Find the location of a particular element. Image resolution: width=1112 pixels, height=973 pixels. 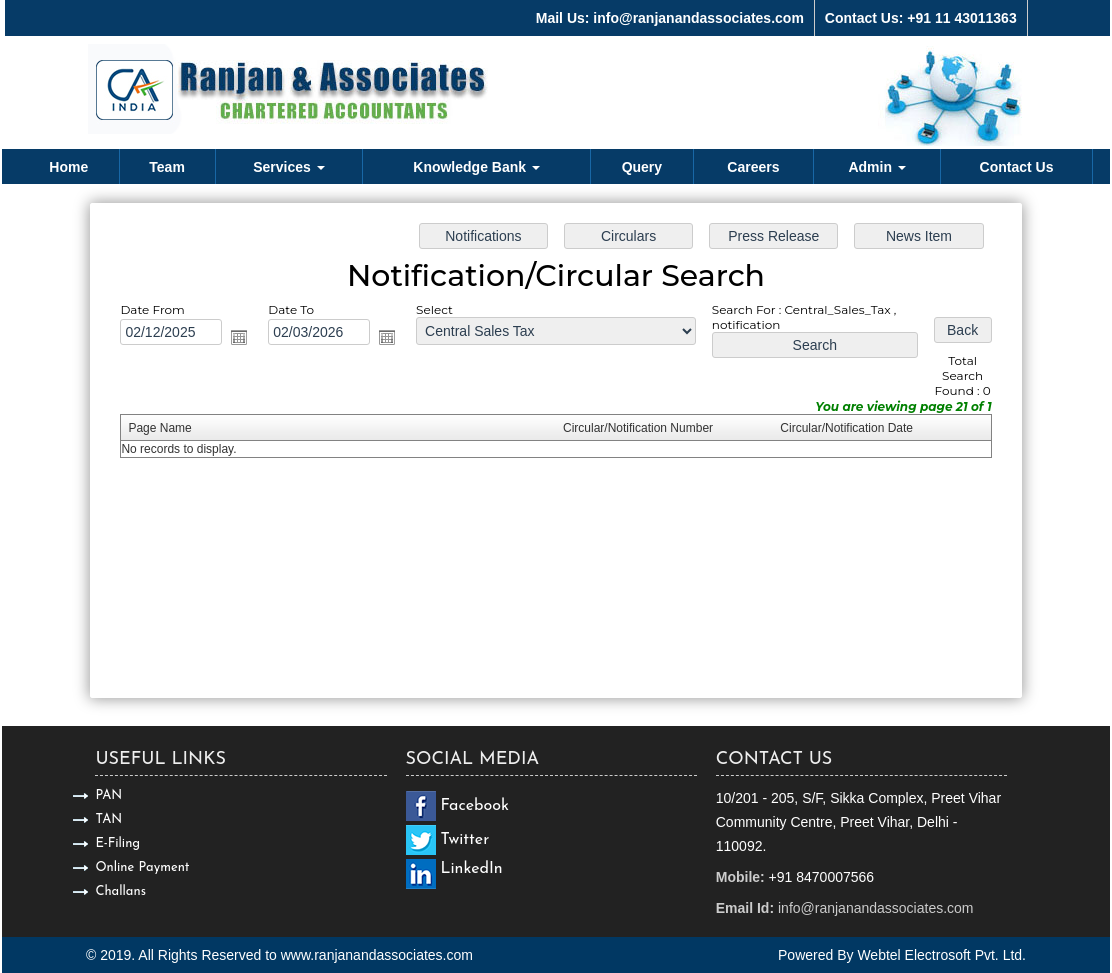

Twitter is located at coordinates (465, 840).